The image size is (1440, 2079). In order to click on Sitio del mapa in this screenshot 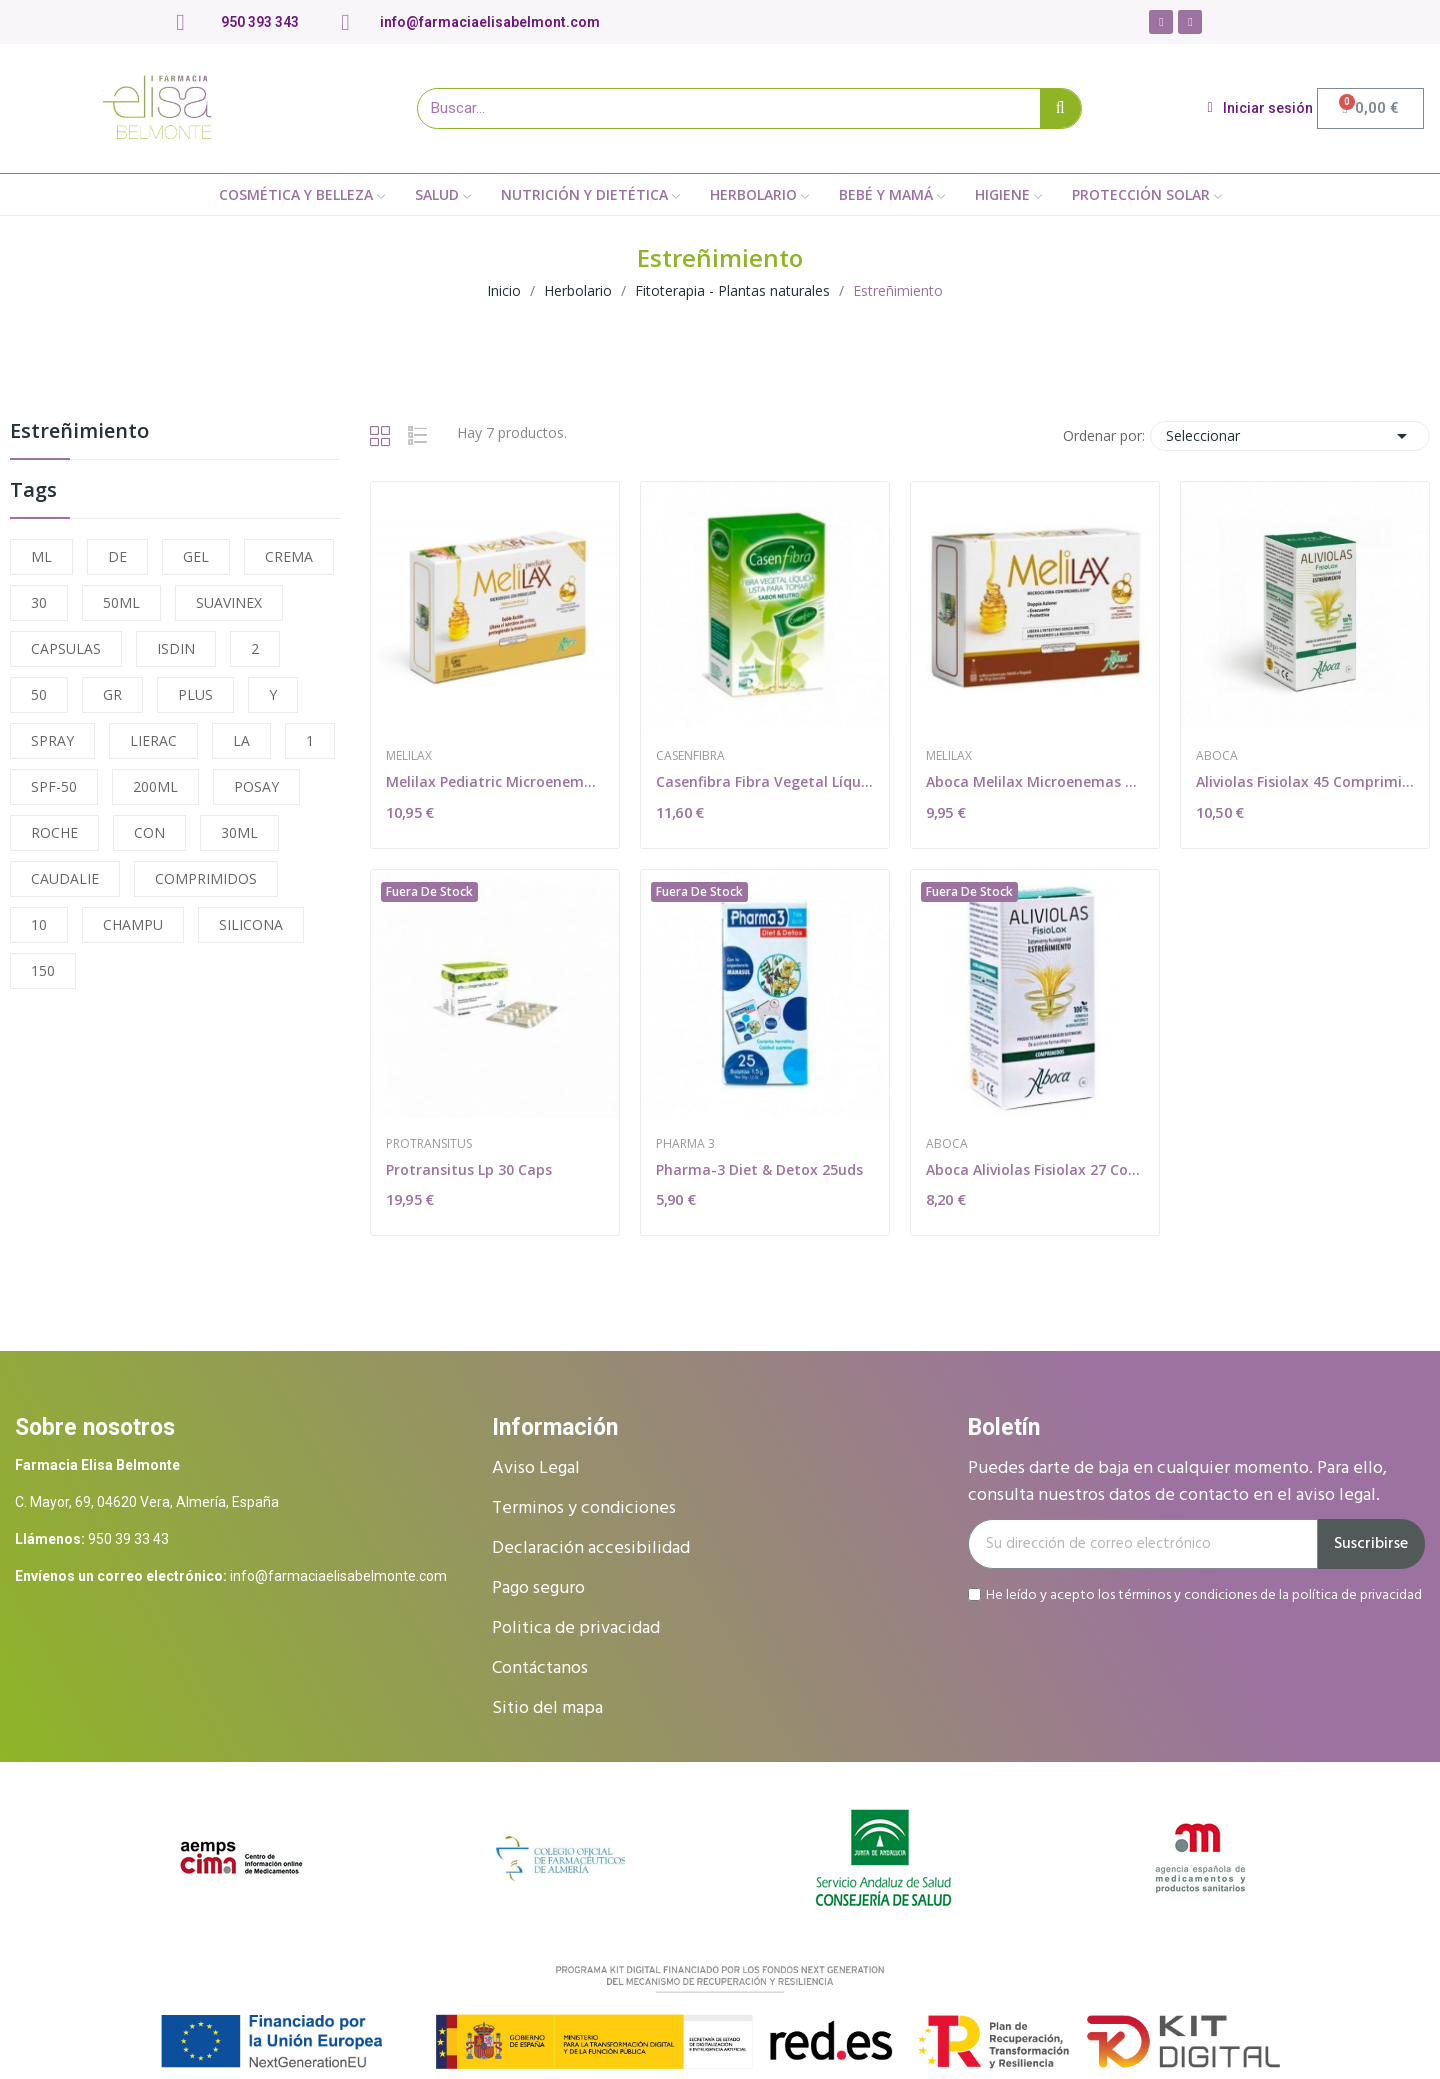, I will do `click(547, 1708)`.